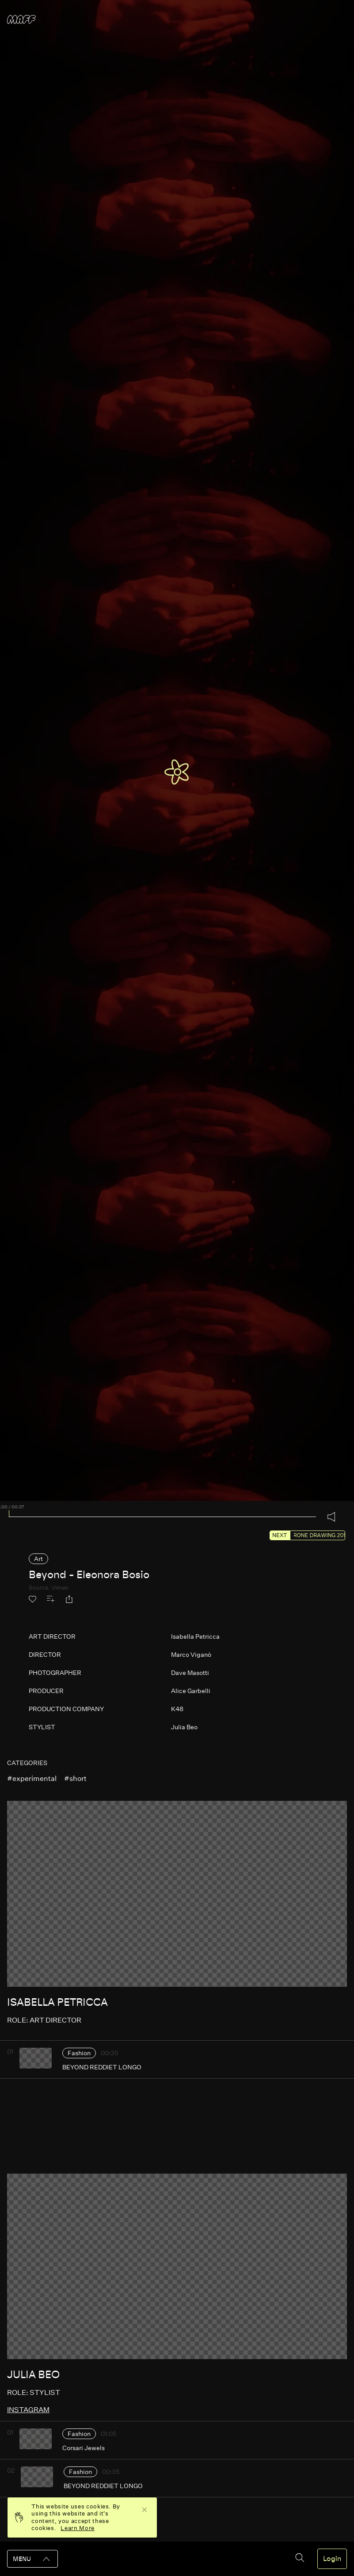  Describe the element at coordinates (332, 2558) in the screenshot. I see `Login` at that location.